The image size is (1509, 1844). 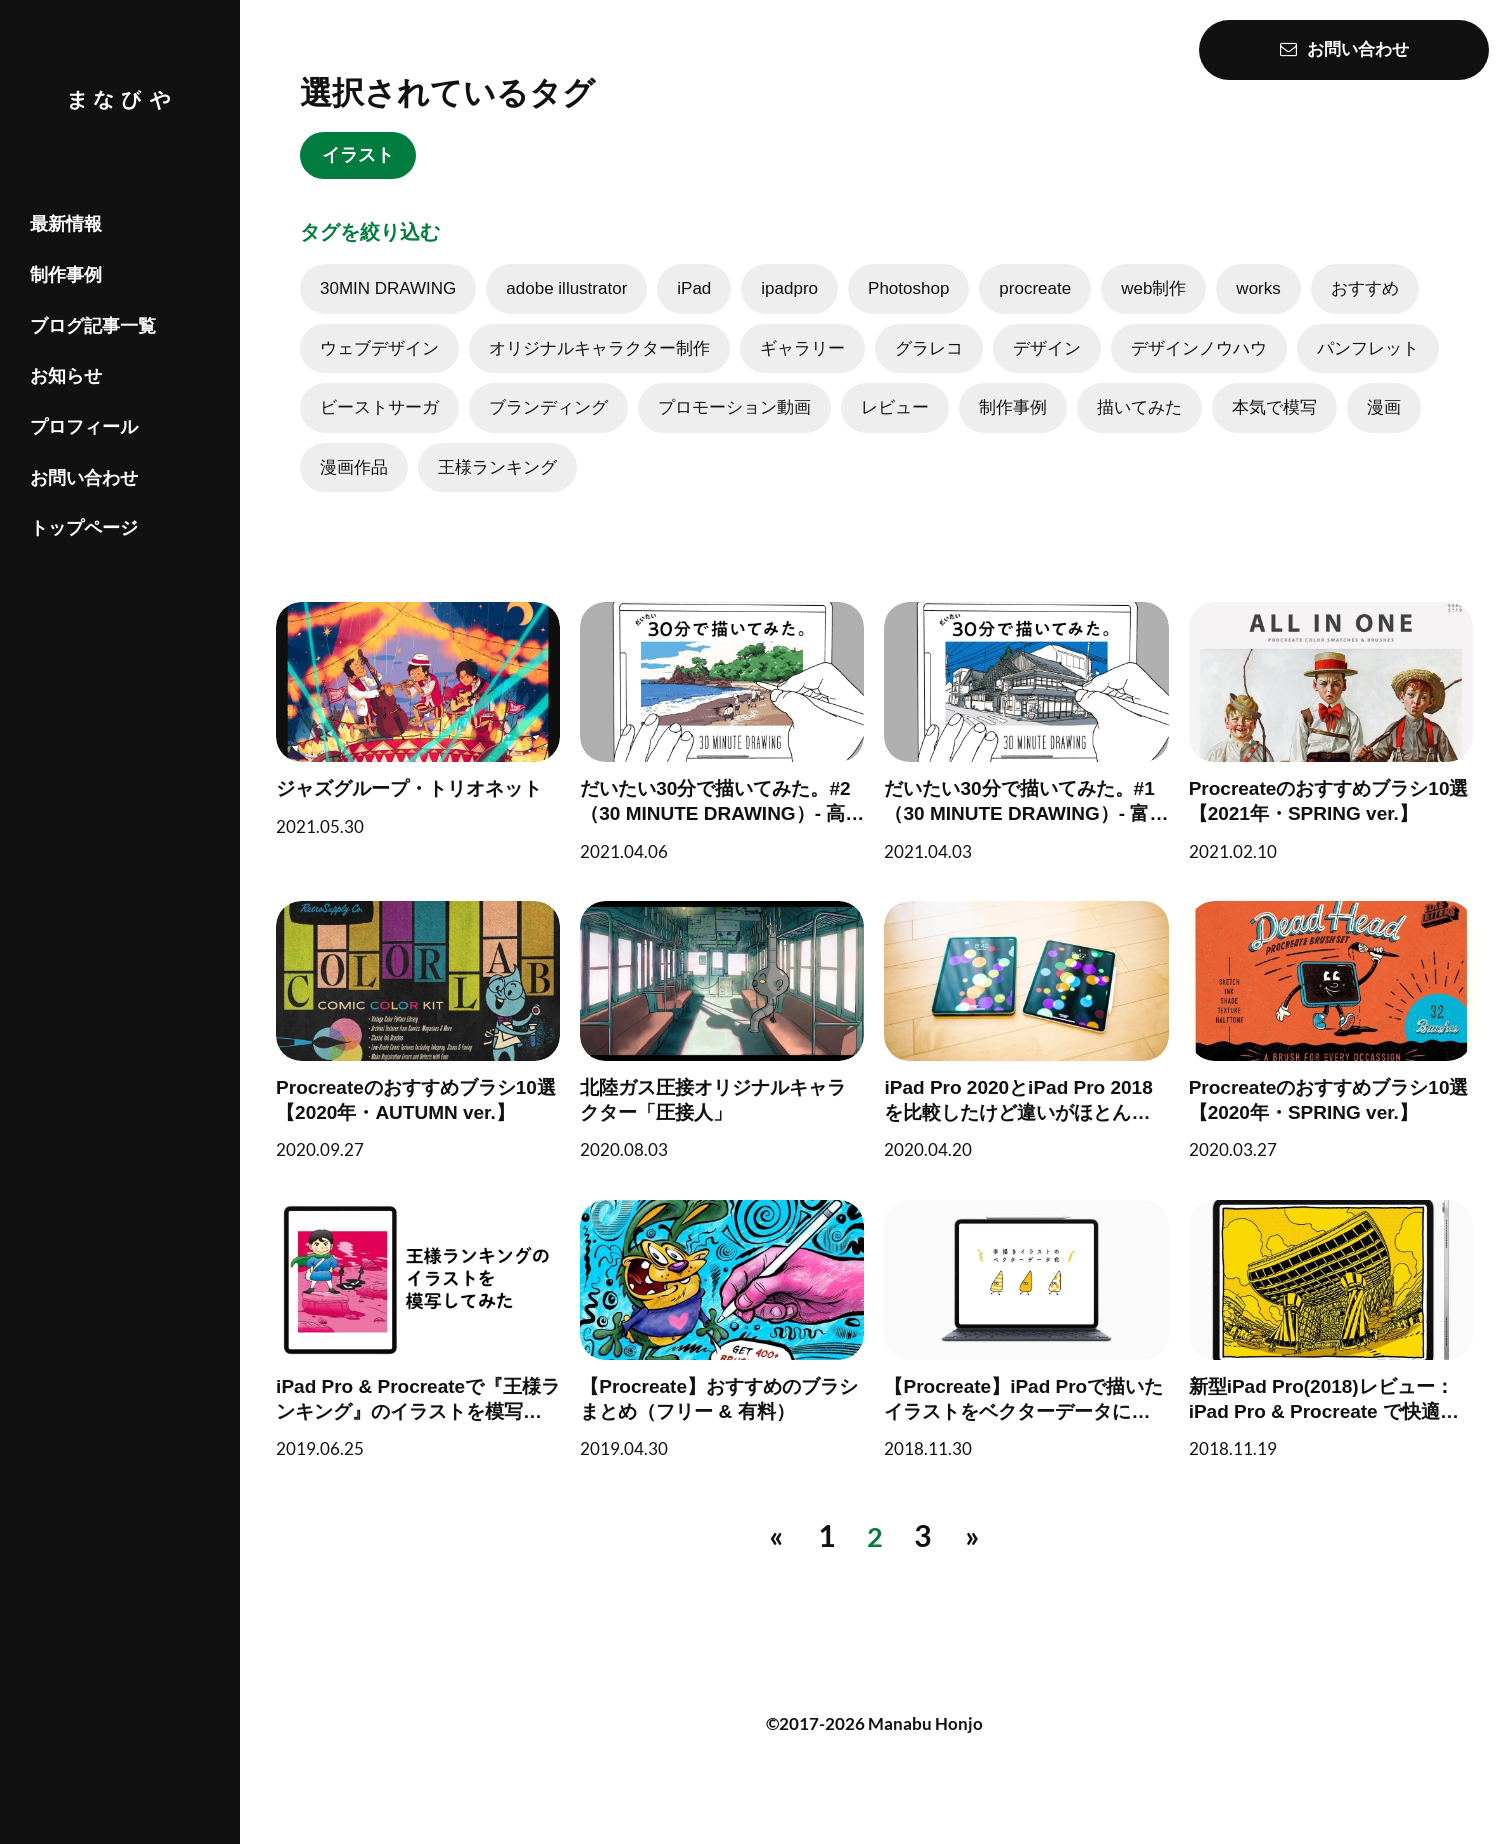 What do you see at coordinates (370, 160) in the screenshot?
I see `イラスト` at bounding box center [370, 160].